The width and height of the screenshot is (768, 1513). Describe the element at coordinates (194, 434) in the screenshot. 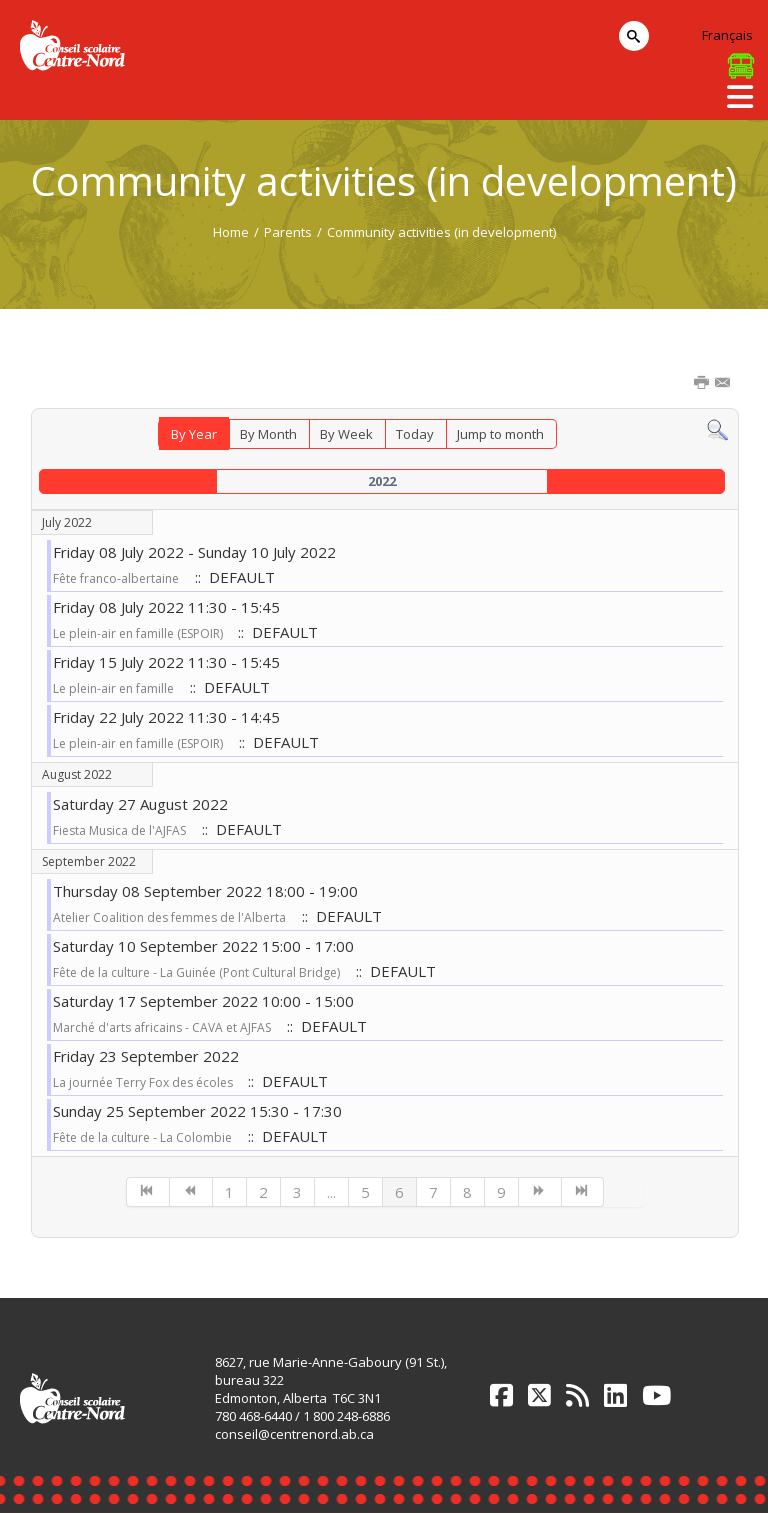

I see `By Year` at that location.